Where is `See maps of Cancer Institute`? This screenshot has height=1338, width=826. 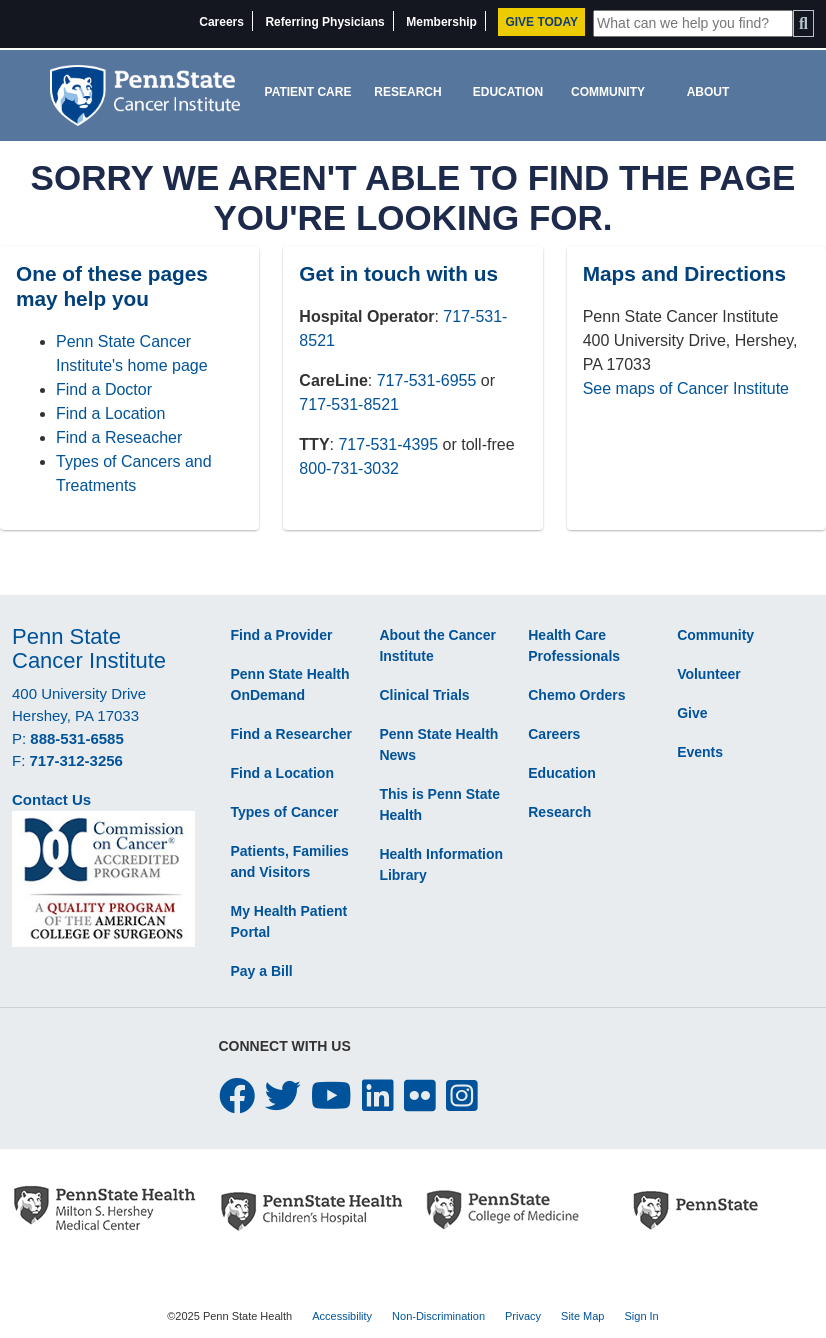
See maps of Cancer Institute is located at coordinates (686, 388).